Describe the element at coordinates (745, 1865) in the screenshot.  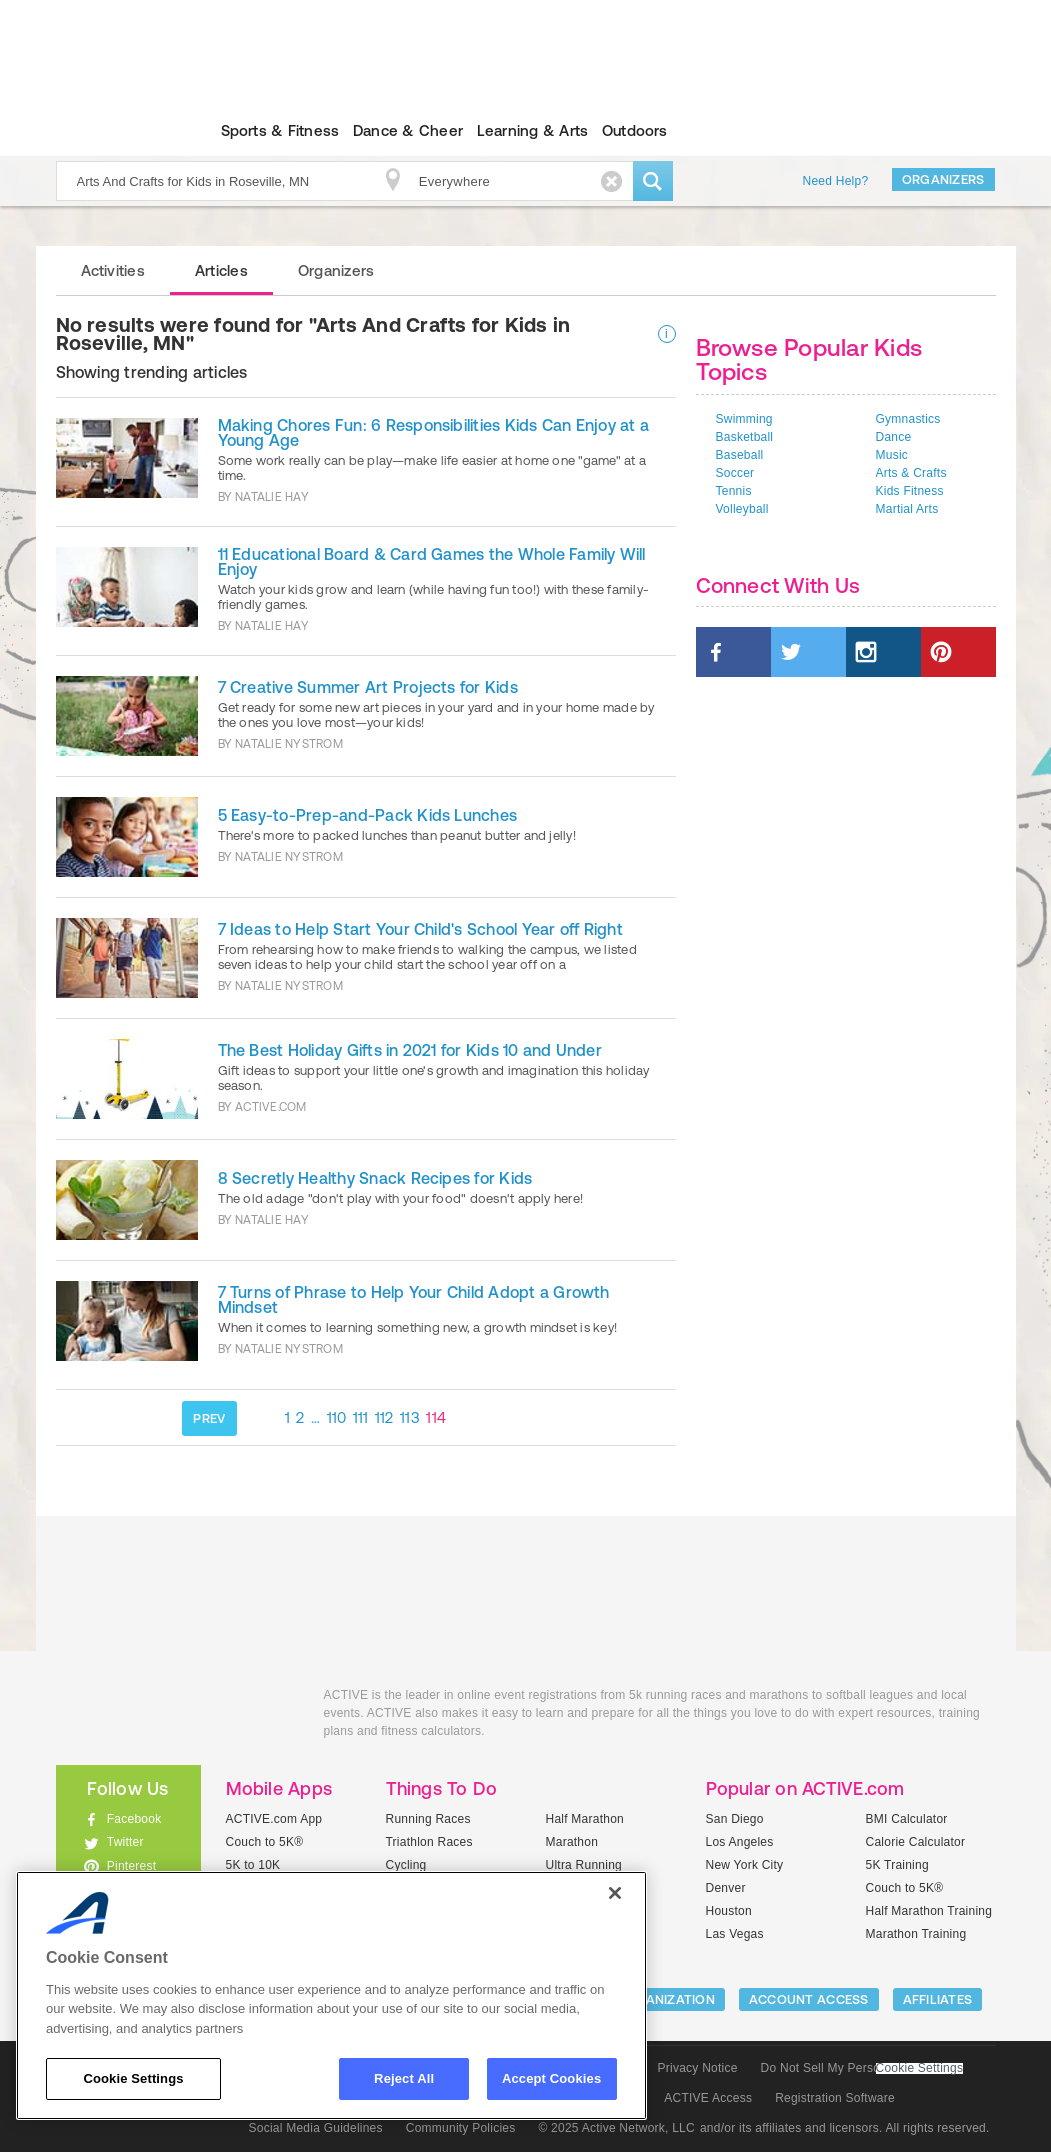
I see `New York City` at that location.